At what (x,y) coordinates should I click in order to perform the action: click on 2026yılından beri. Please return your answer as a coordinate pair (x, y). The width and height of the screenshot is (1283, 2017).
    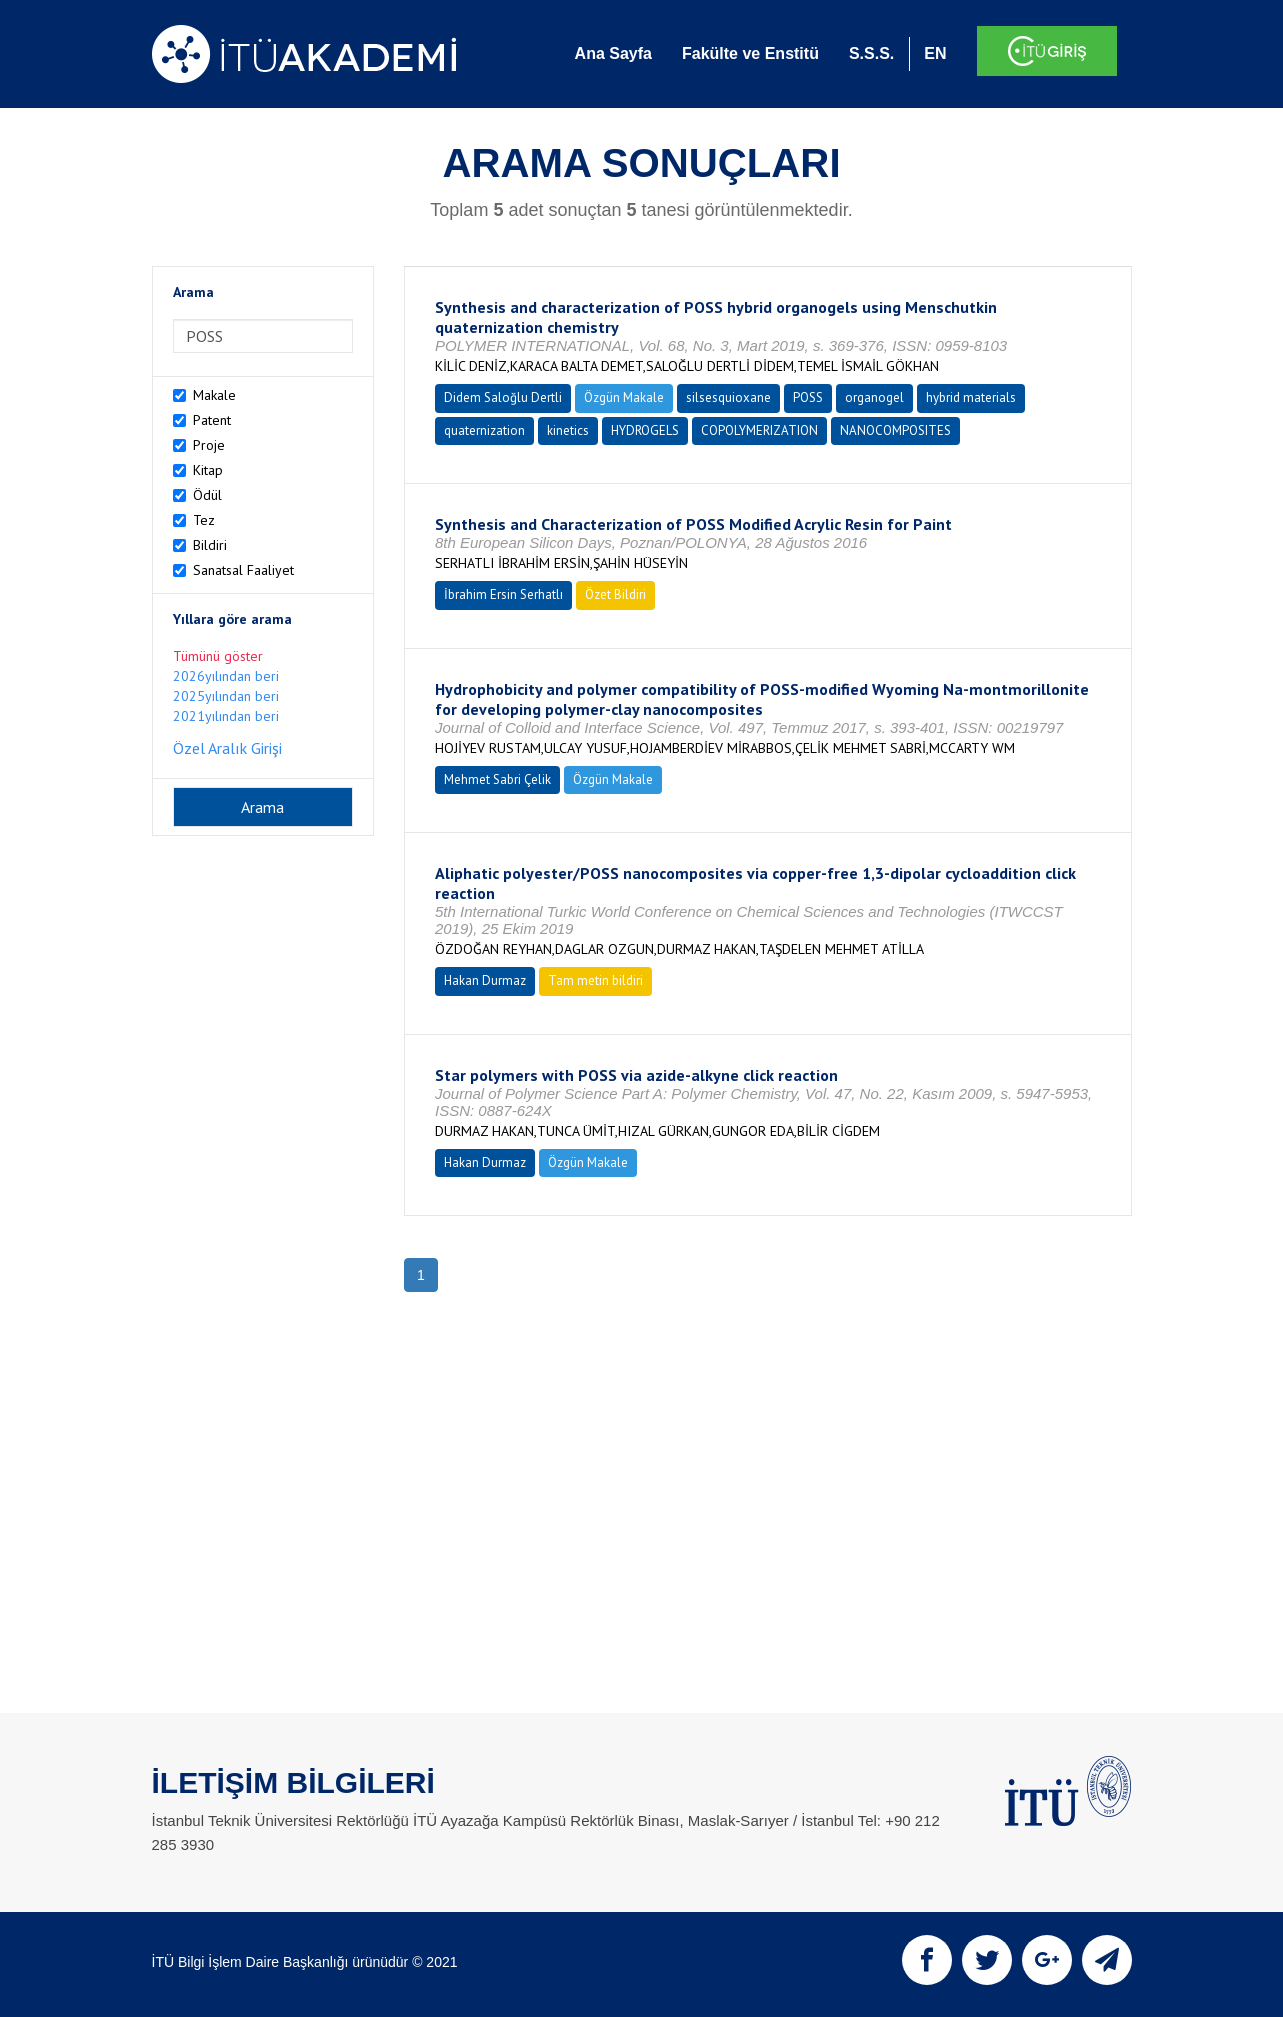
    Looking at the image, I should click on (226, 676).